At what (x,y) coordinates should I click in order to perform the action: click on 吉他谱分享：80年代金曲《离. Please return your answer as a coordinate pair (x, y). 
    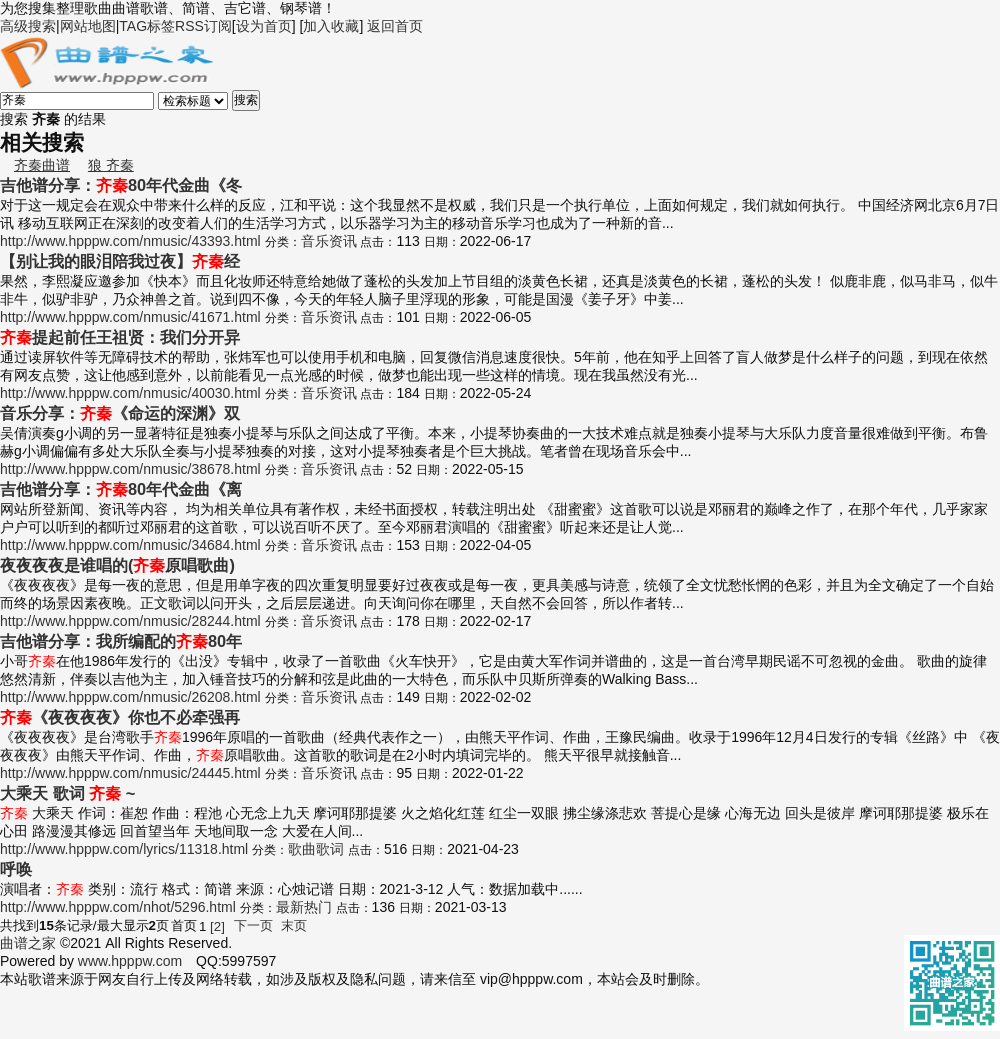
    Looking at the image, I should click on (121, 489).